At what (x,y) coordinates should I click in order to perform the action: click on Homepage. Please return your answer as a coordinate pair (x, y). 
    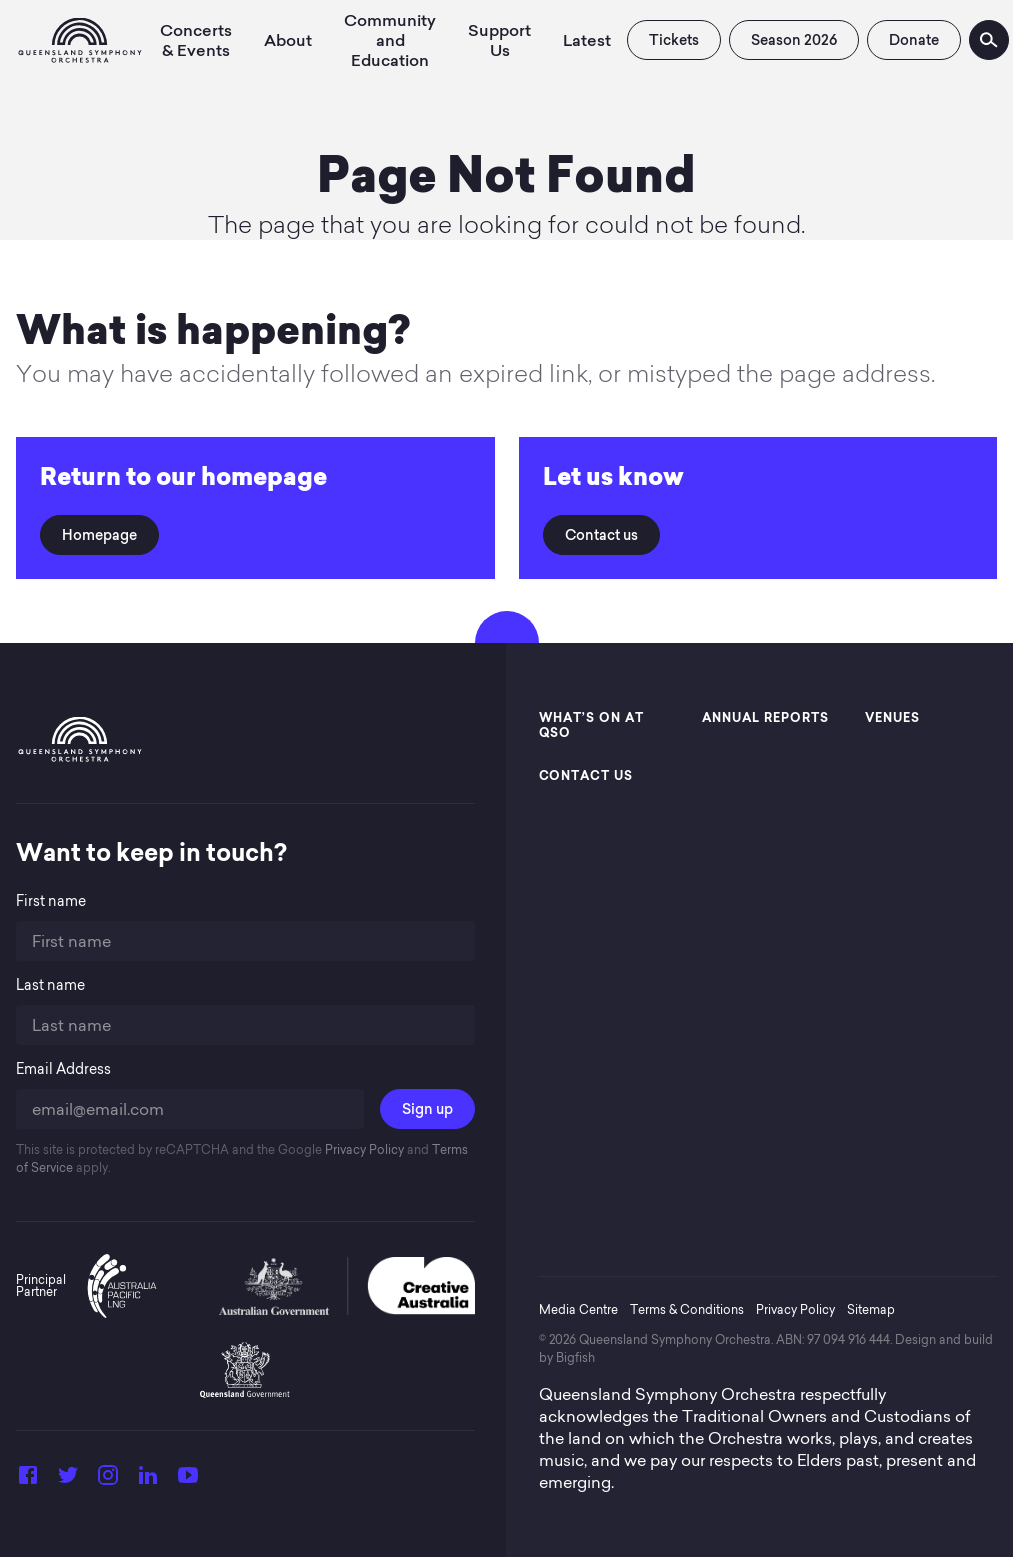
    Looking at the image, I should click on (99, 535).